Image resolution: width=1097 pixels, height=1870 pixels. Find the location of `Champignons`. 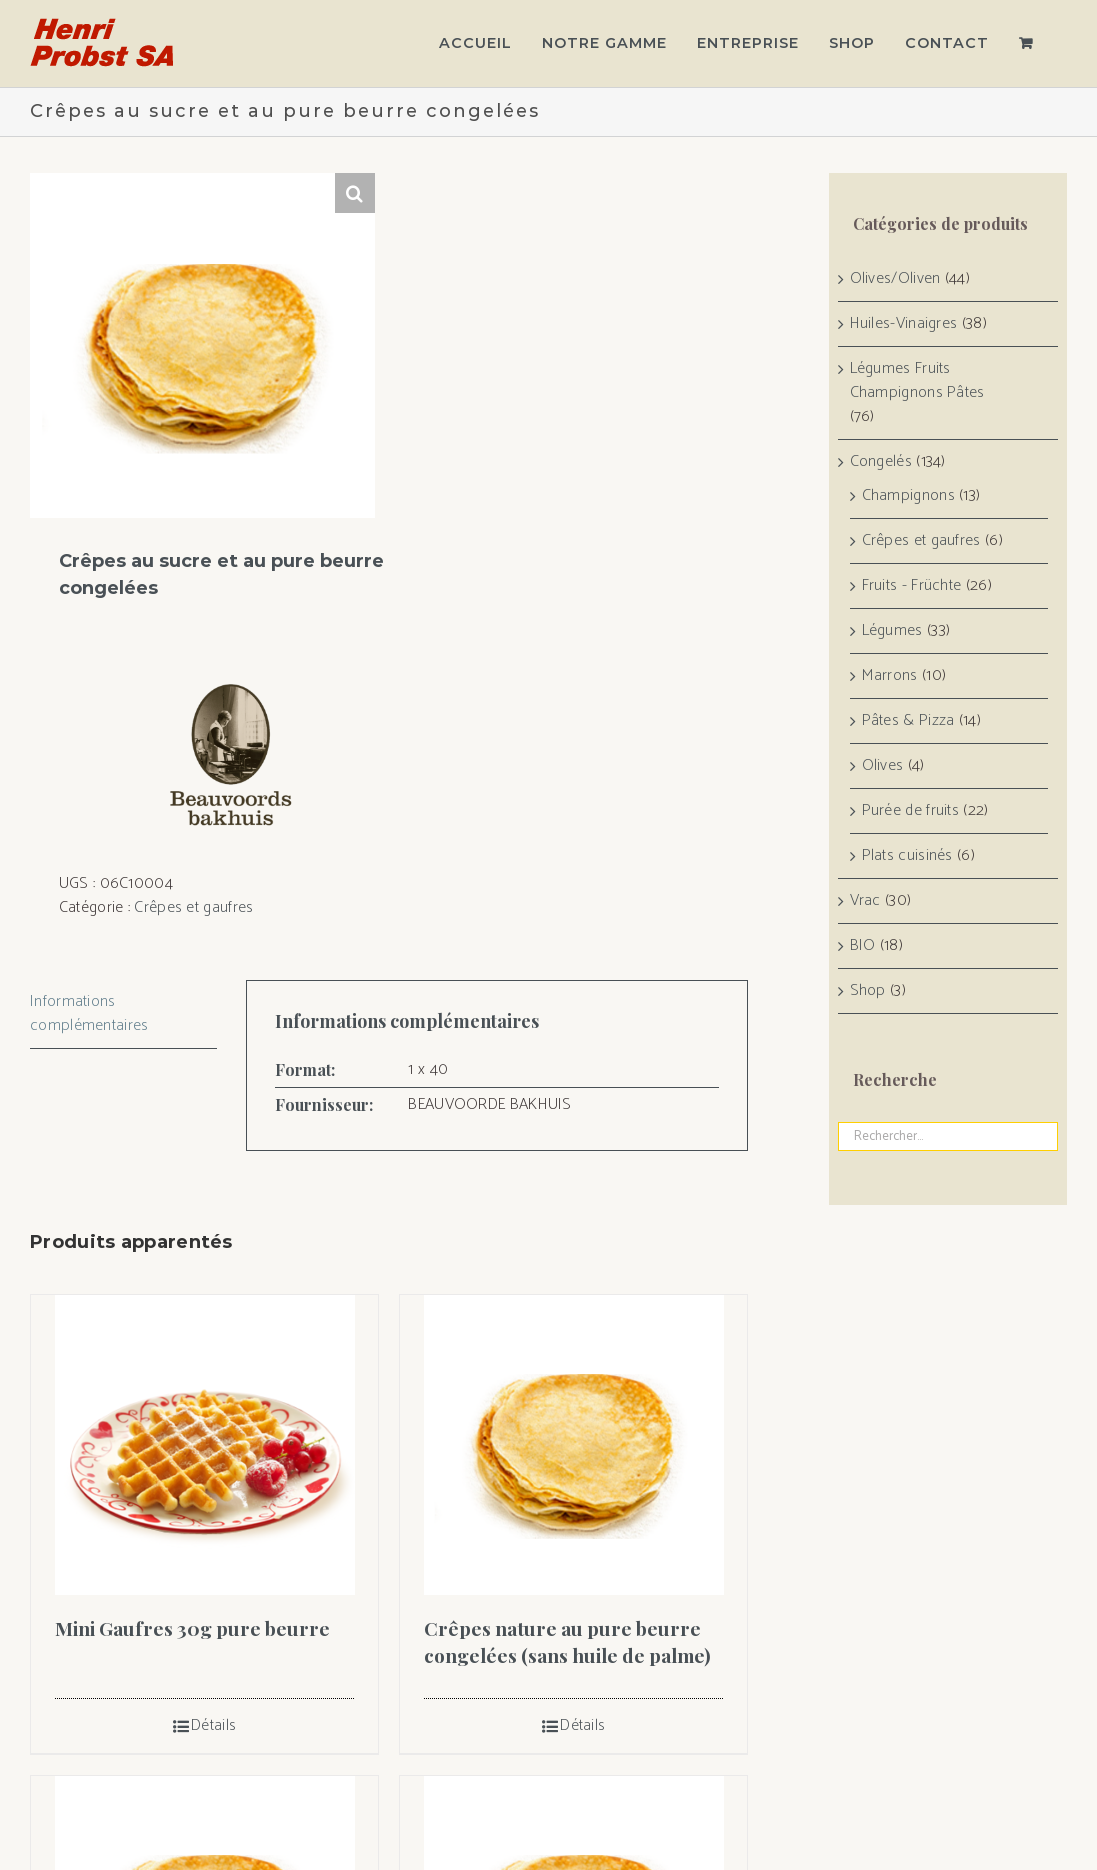

Champignons is located at coordinates (908, 496).